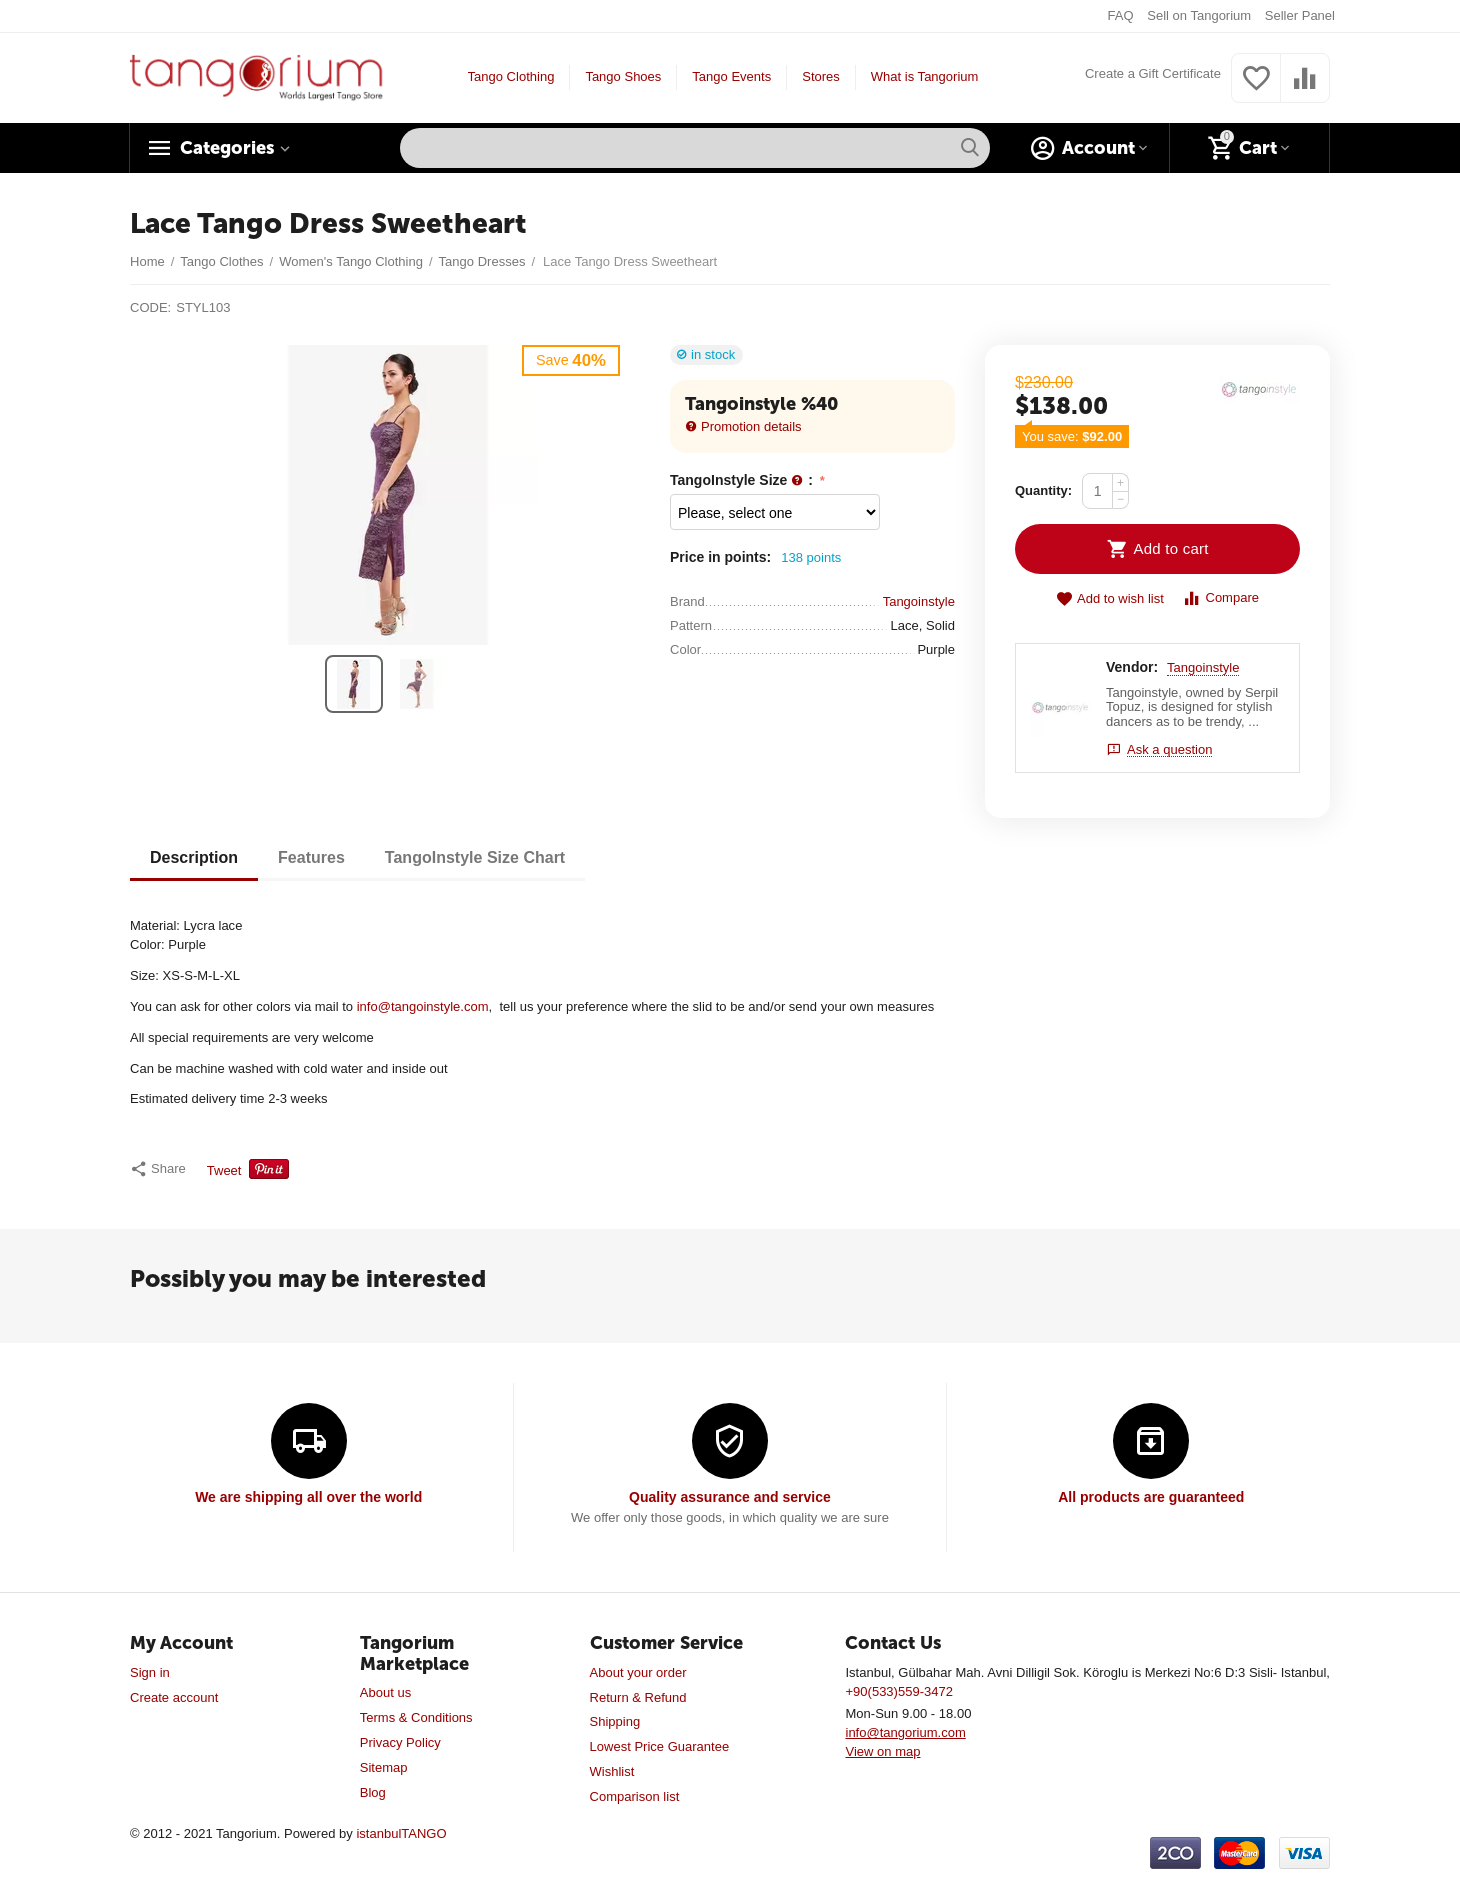 The image size is (1460, 1879). What do you see at coordinates (308, 1497) in the screenshot?
I see `We are shipping all over the world` at bounding box center [308, 1497].